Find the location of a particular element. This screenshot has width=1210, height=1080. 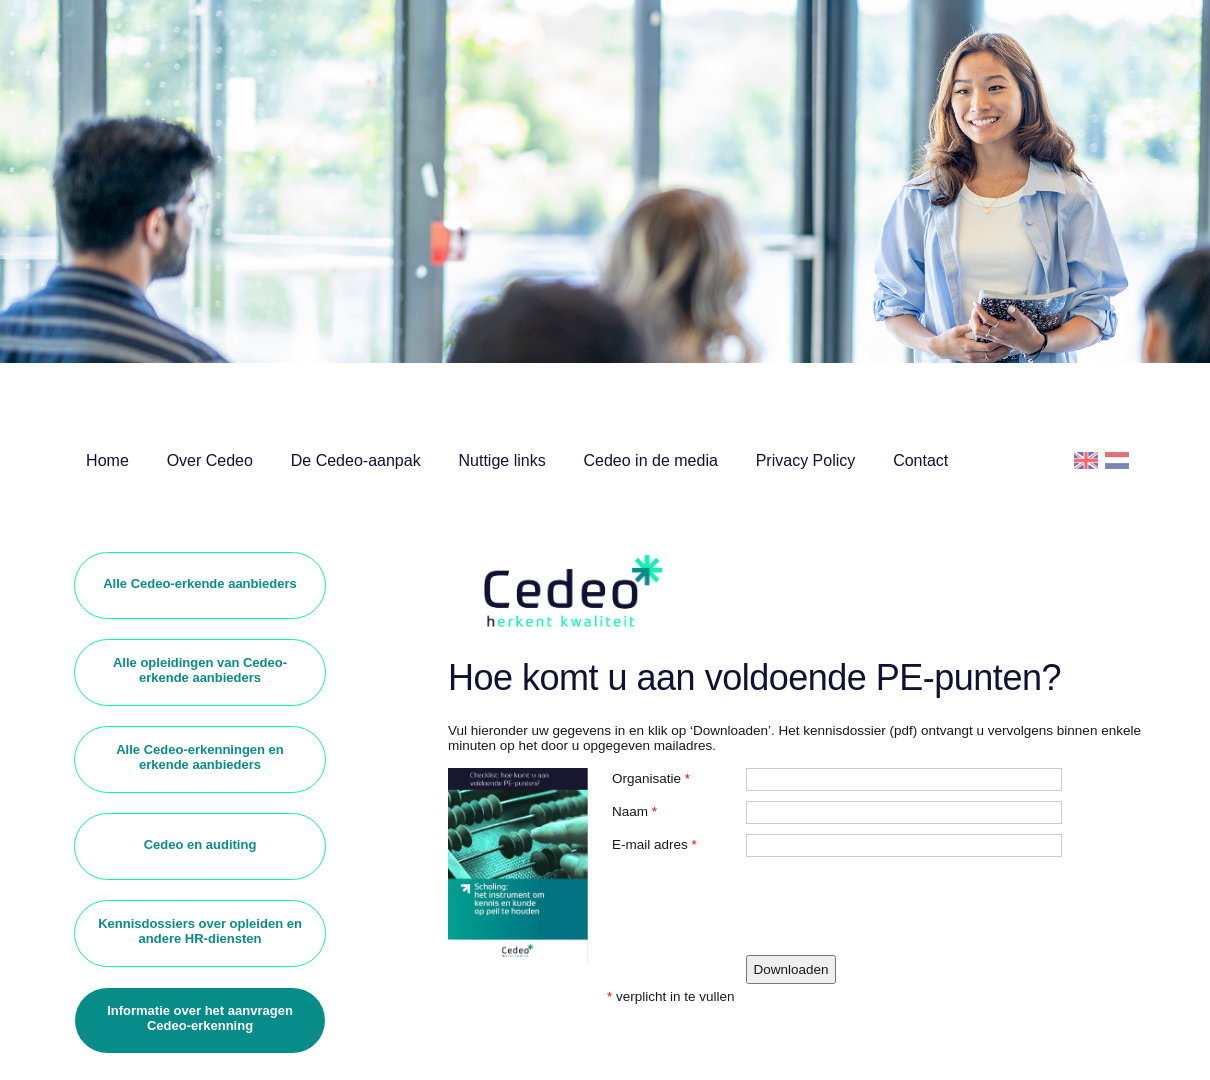

Home is located at coordinates (107, 460).